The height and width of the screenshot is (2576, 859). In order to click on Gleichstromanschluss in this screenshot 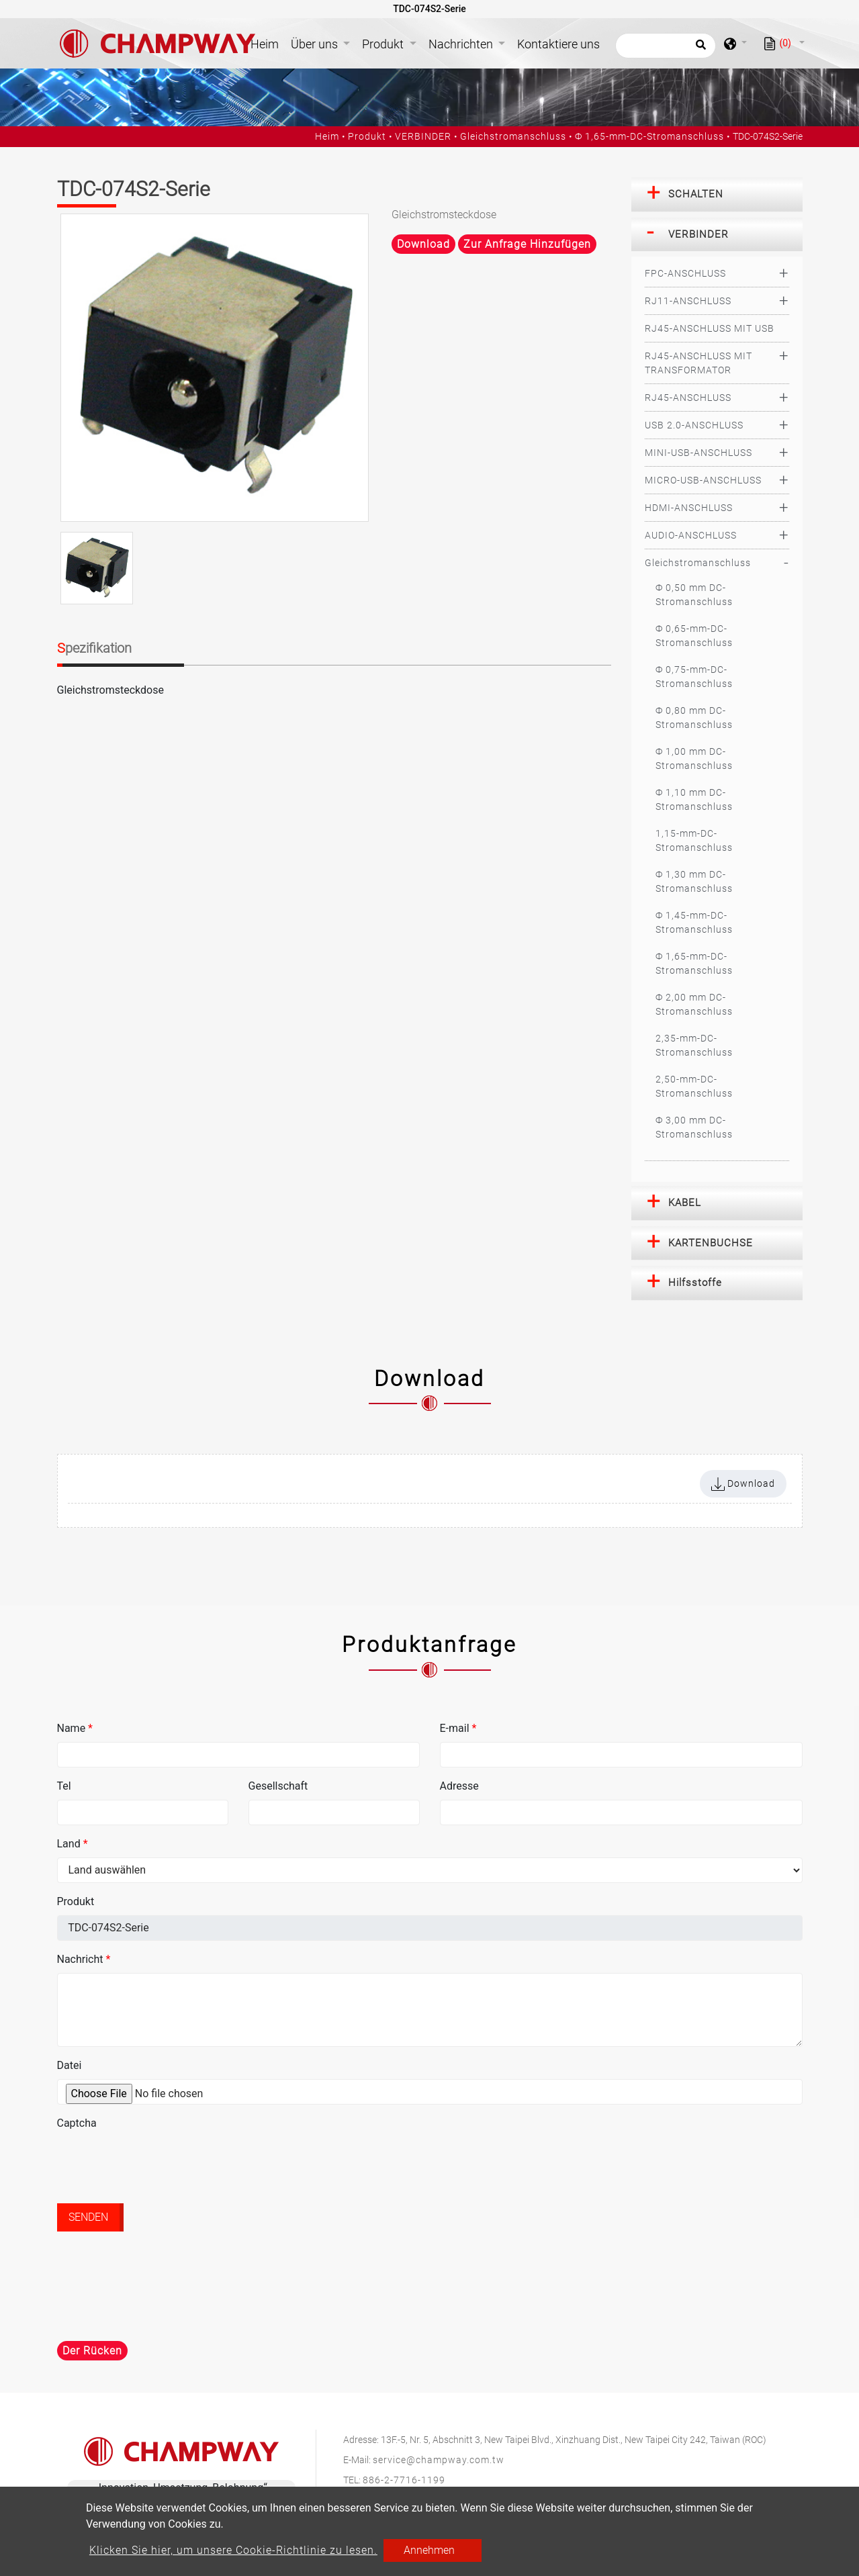, I will do `click(513, 136)`.